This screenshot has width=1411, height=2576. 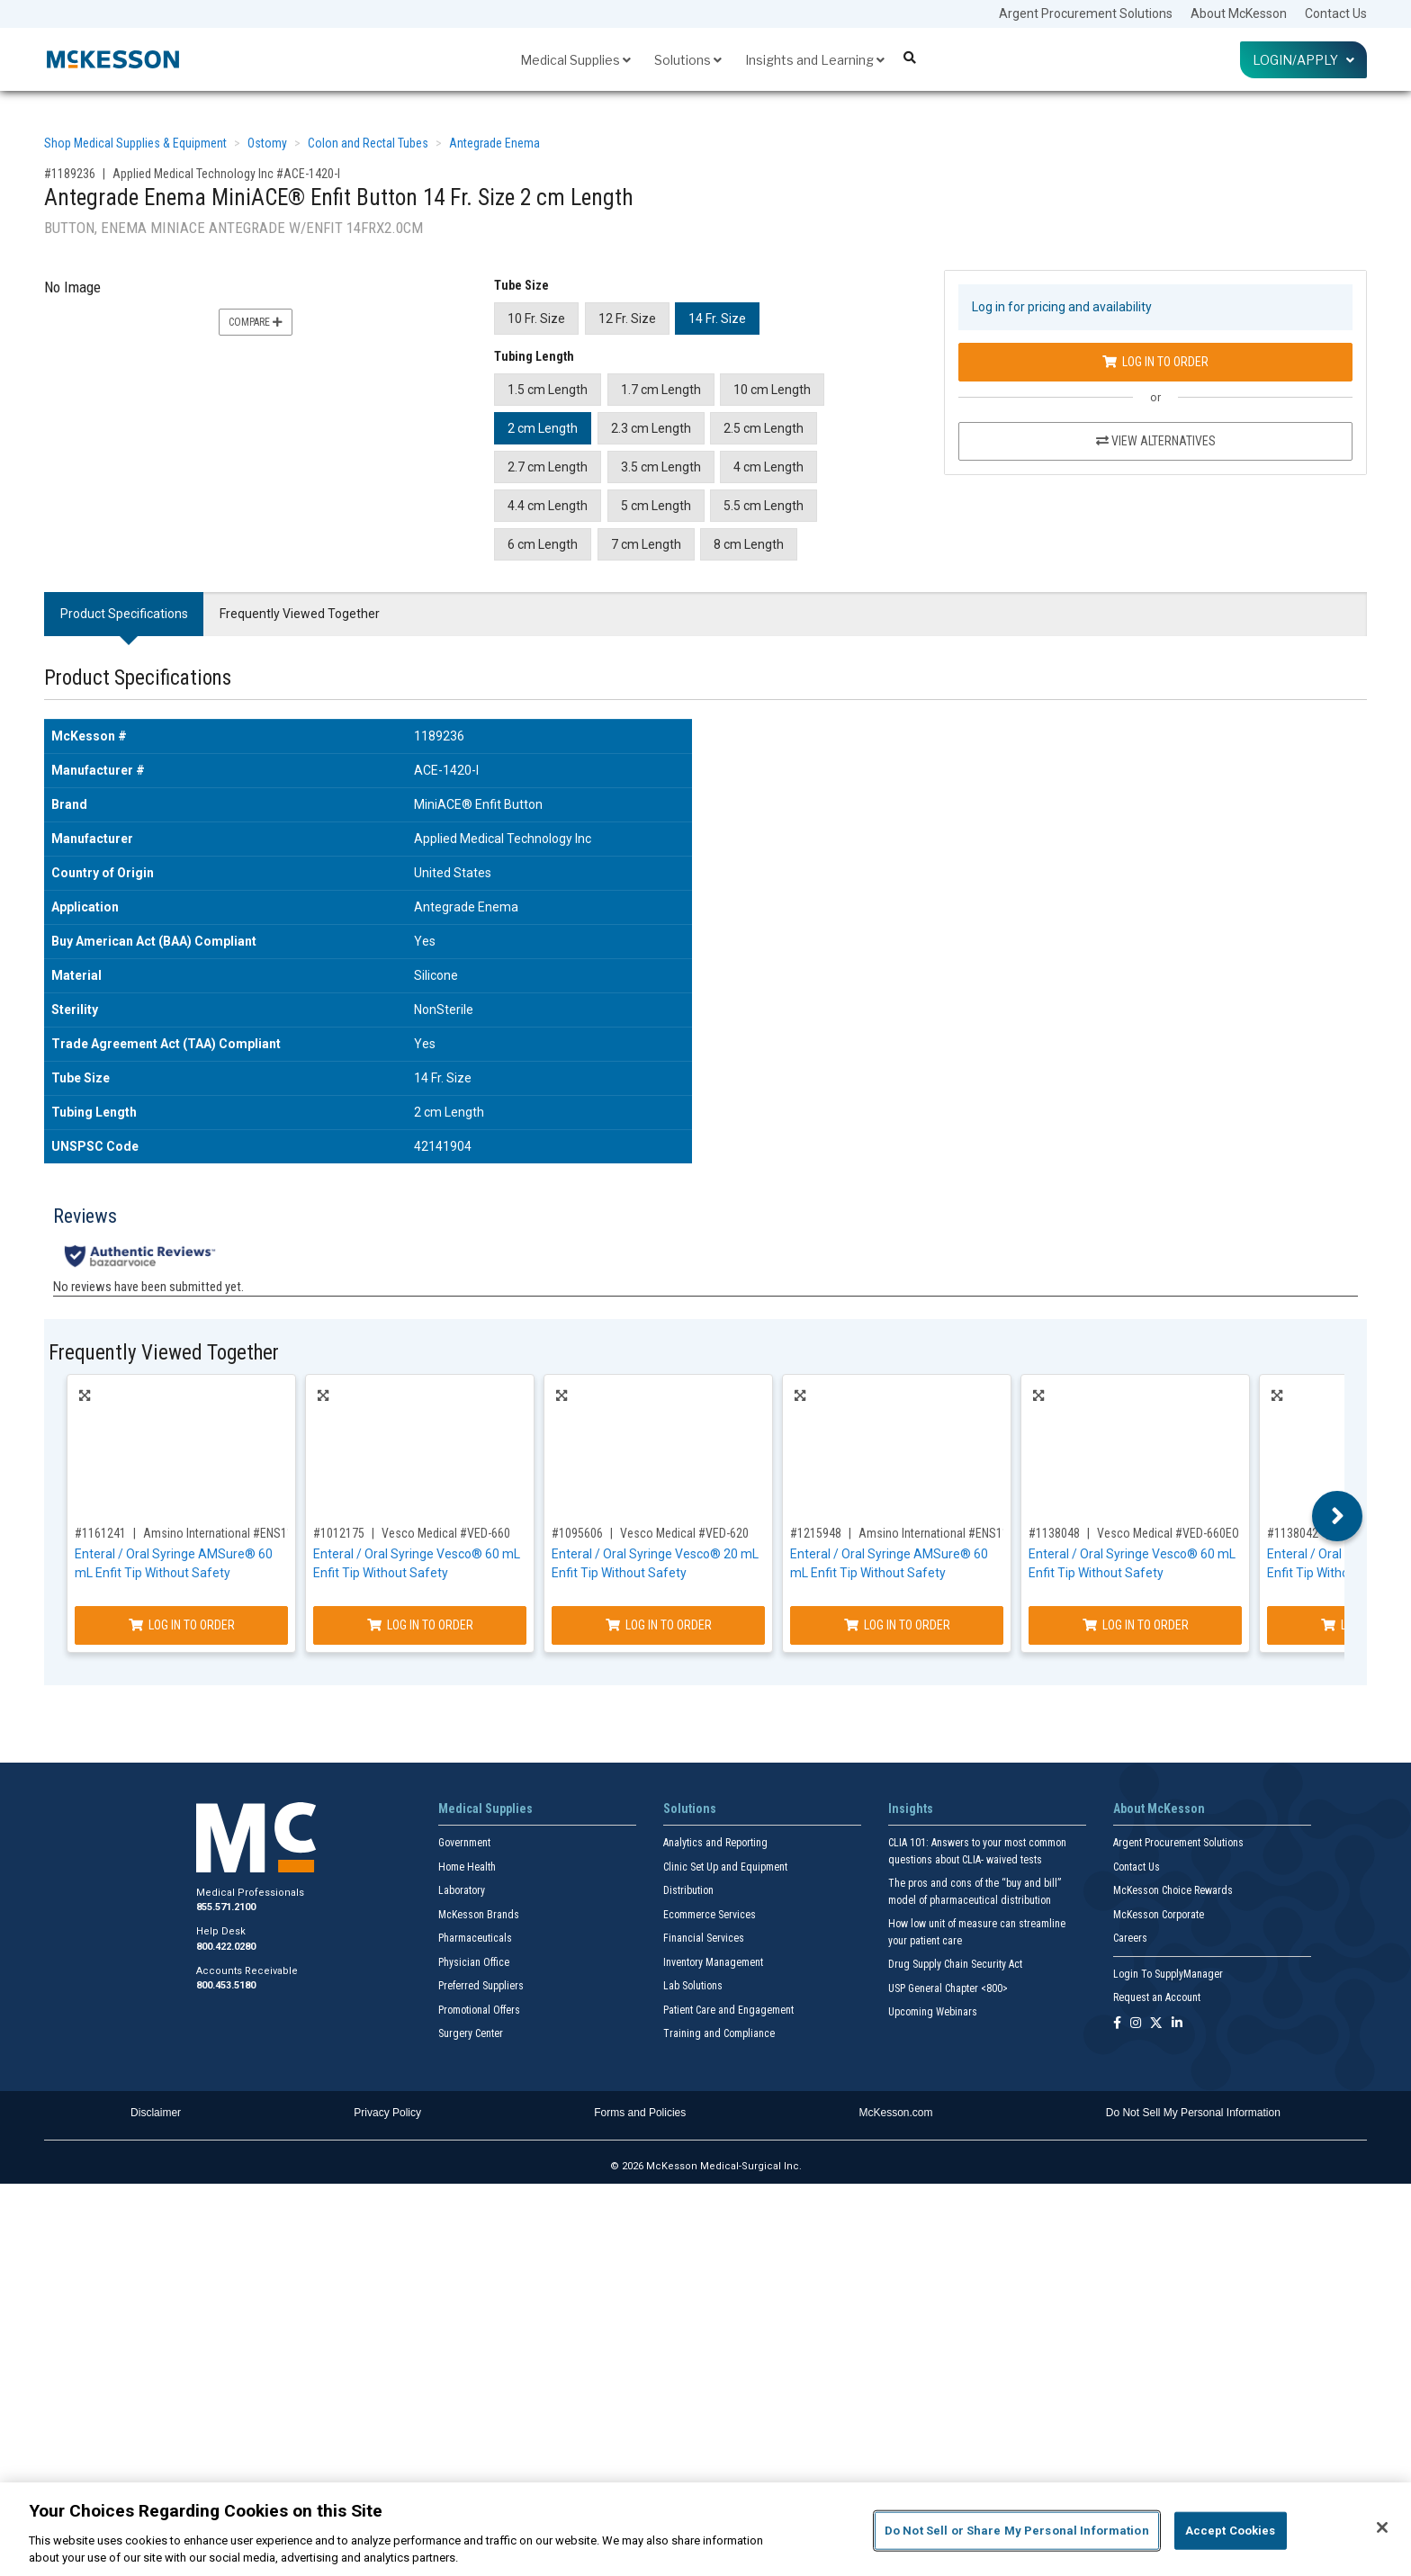 What do you see at coordinates (461, 1890) in the screenshot?
I see `Laboratory` at bounding box center [461, 1890].